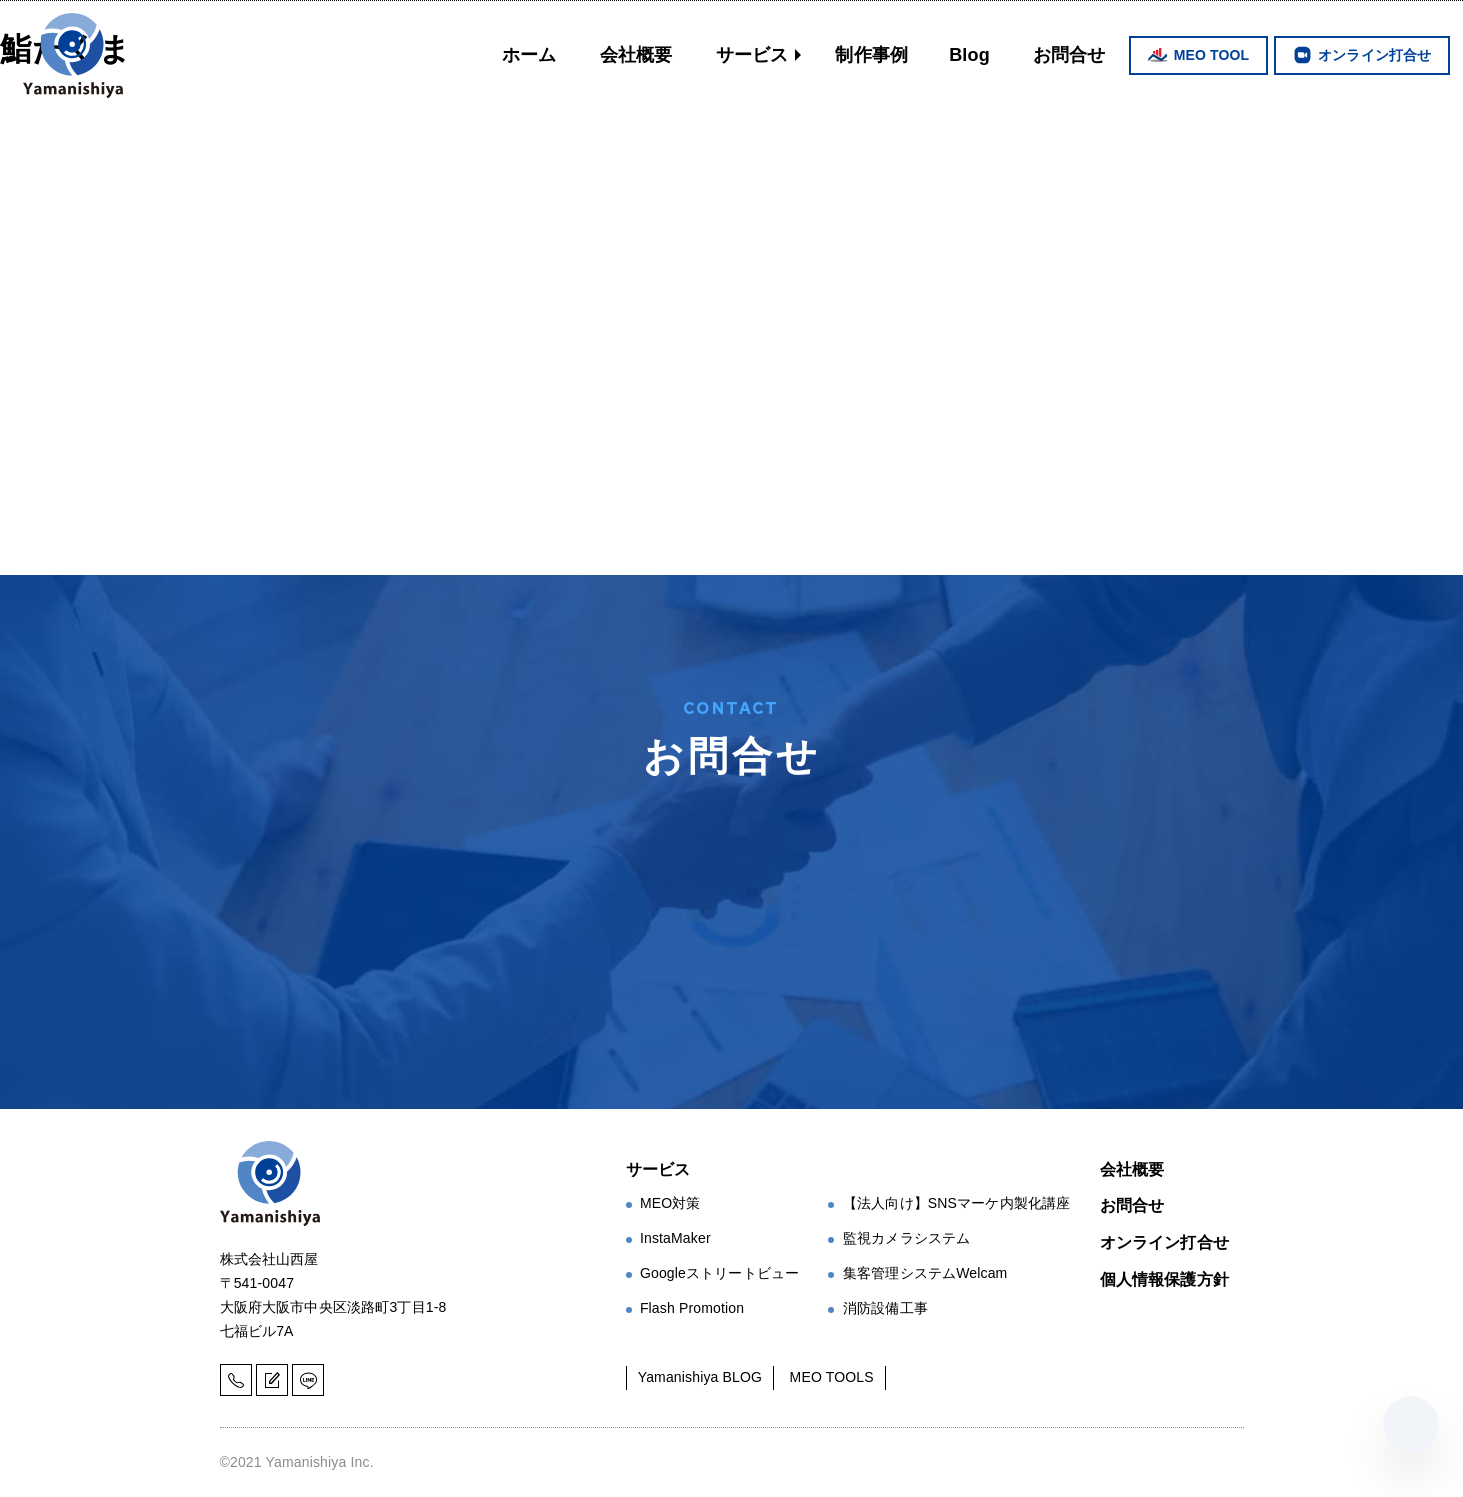 This screenshot has height=1497, width=1463. Describe the element at coordinates (700, 1377) in the screenshot. I see `Yamanishiya BLOG` at that location.